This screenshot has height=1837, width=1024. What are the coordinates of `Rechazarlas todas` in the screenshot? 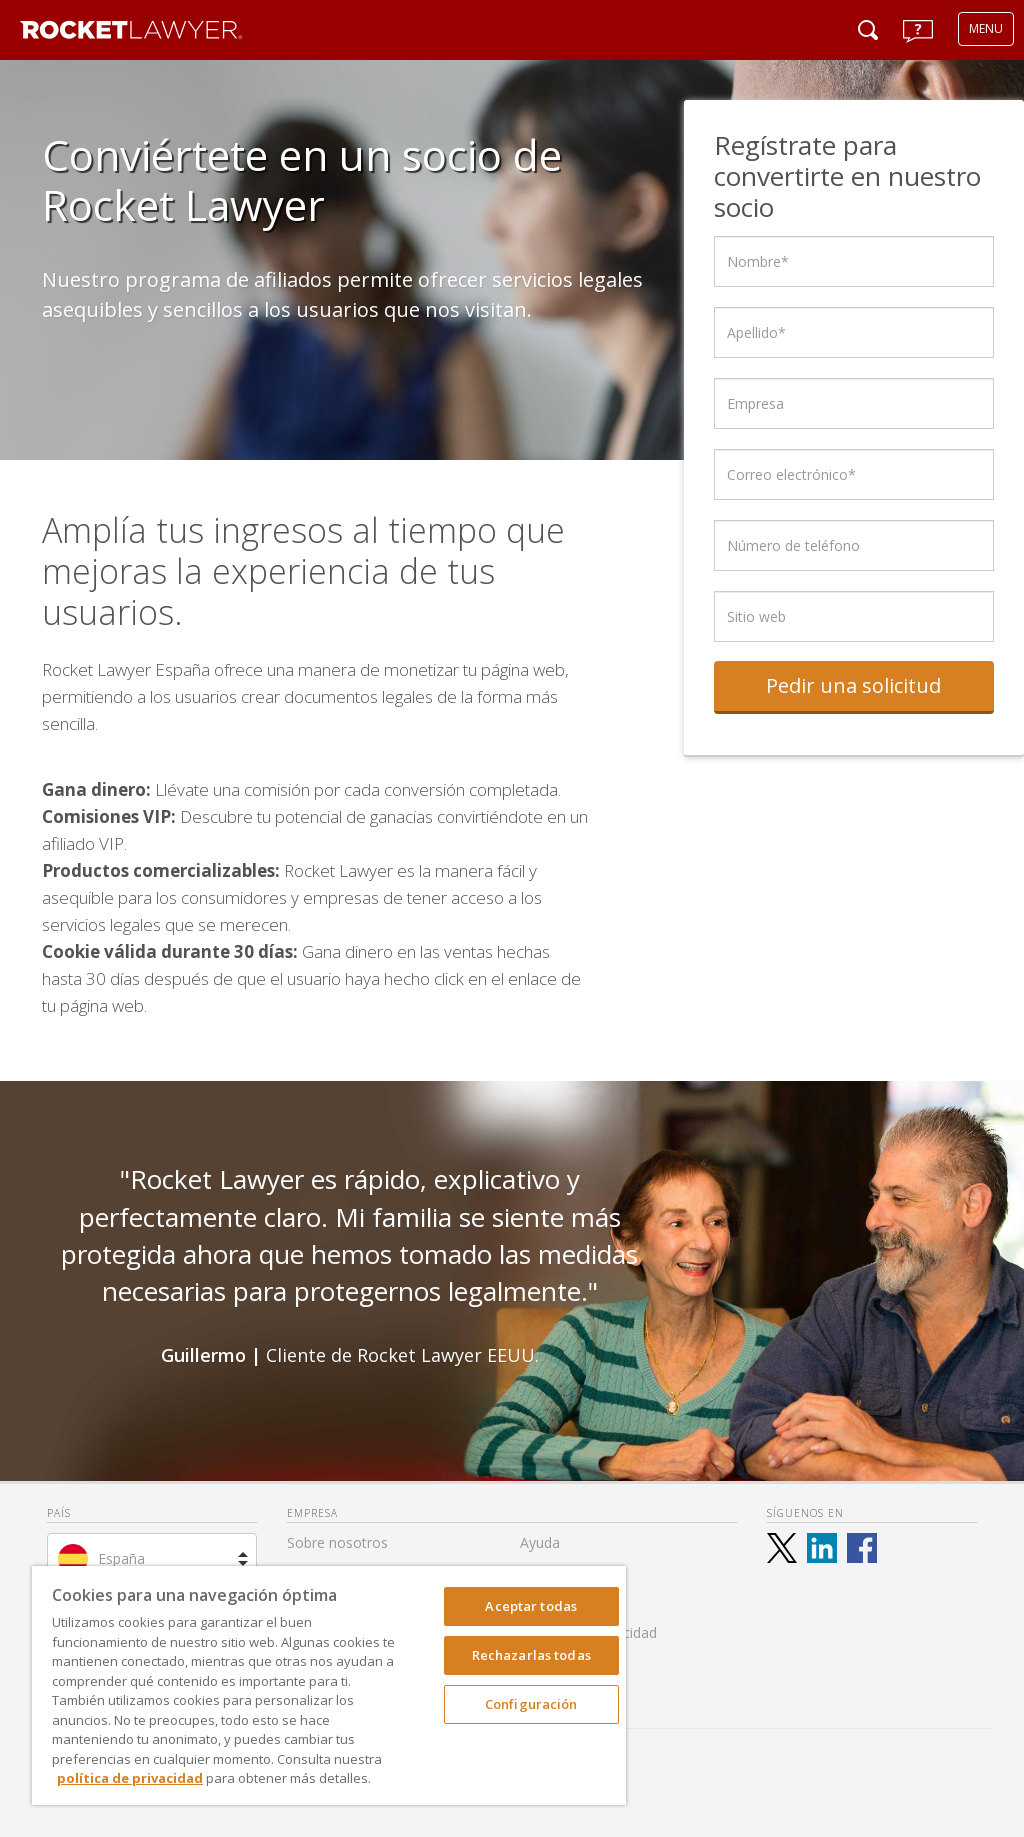 It's located at (531, 1655).